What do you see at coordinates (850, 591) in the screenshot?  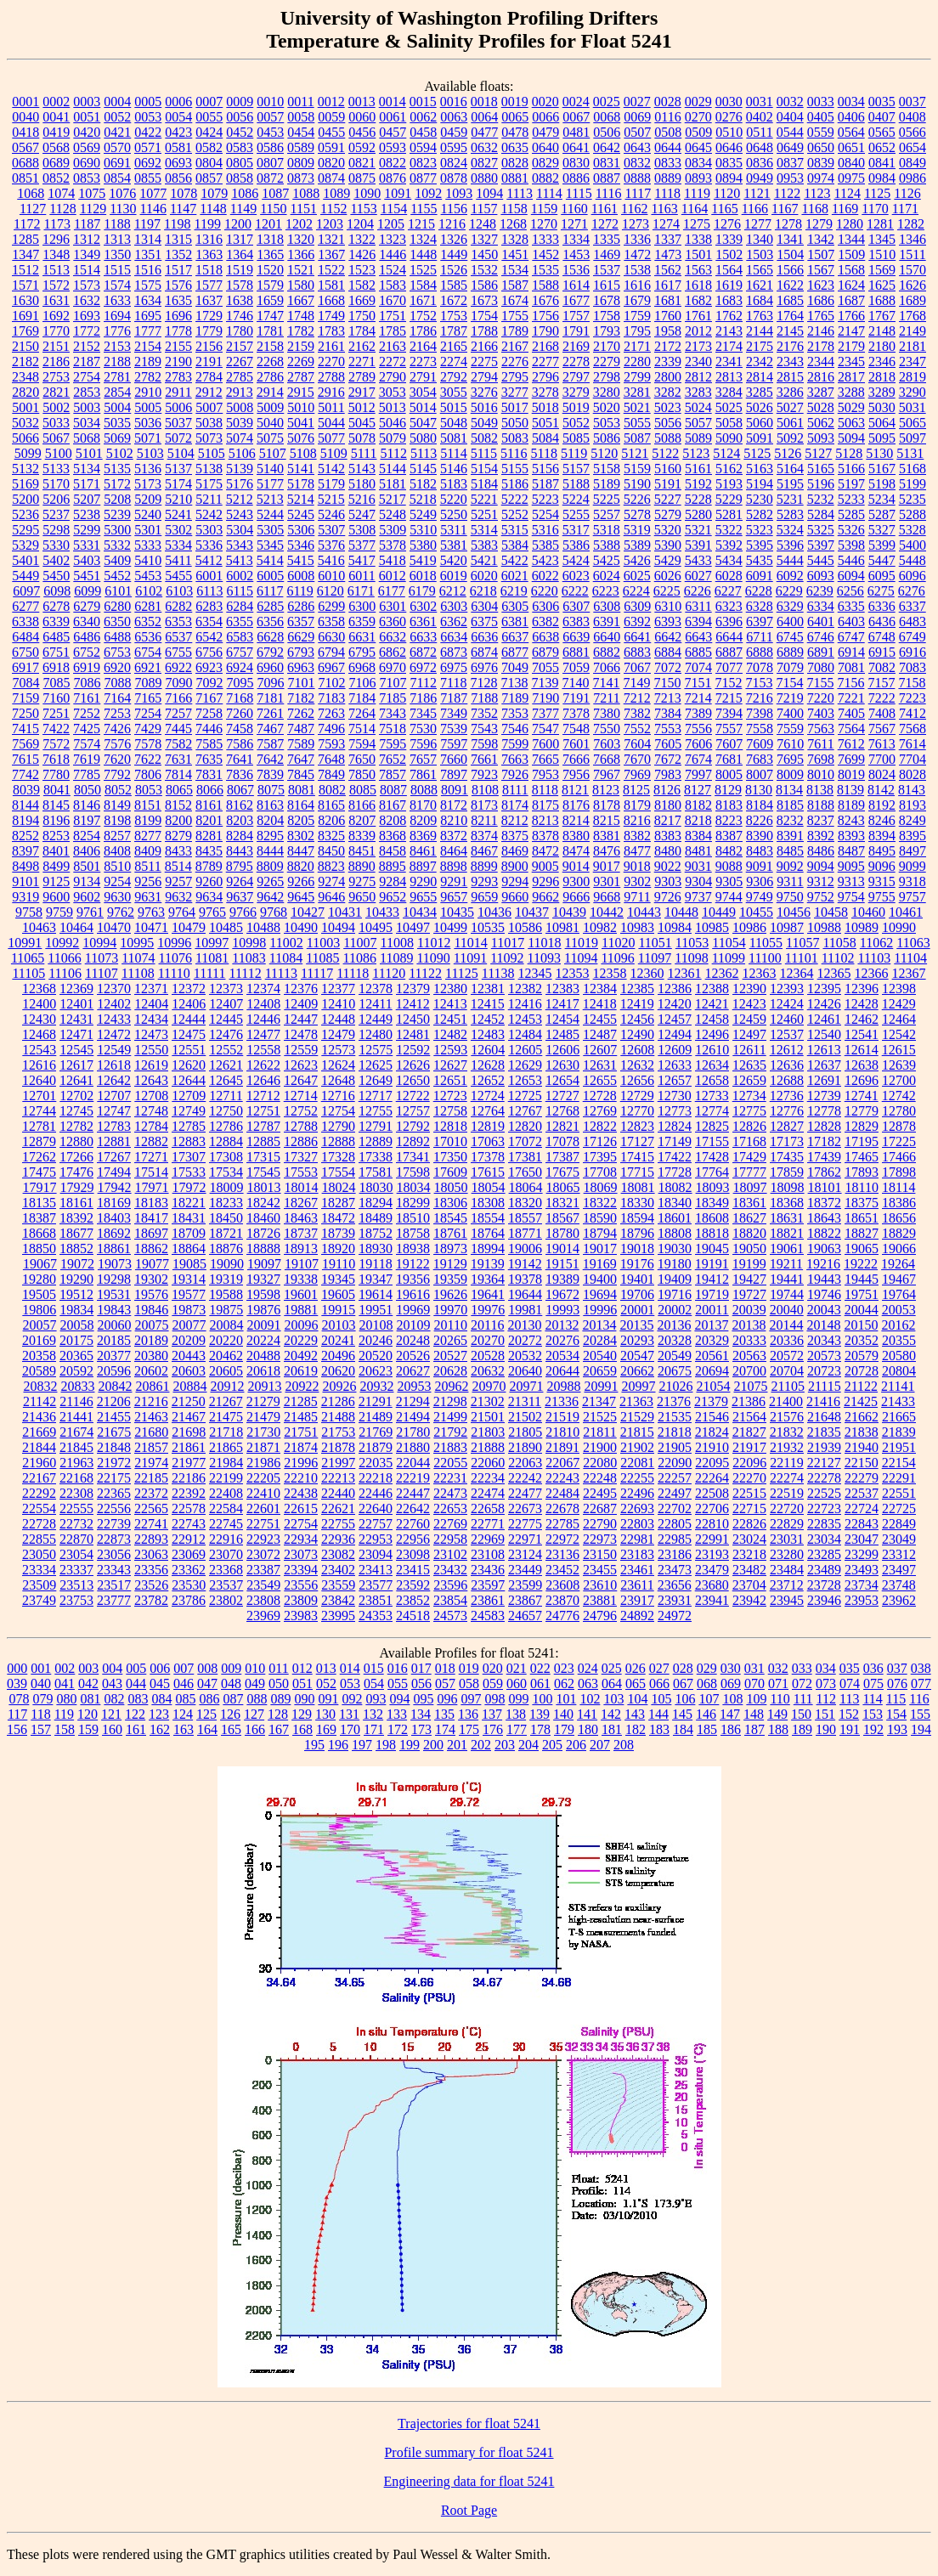 I see `6256` at bounding box center [850, 591].